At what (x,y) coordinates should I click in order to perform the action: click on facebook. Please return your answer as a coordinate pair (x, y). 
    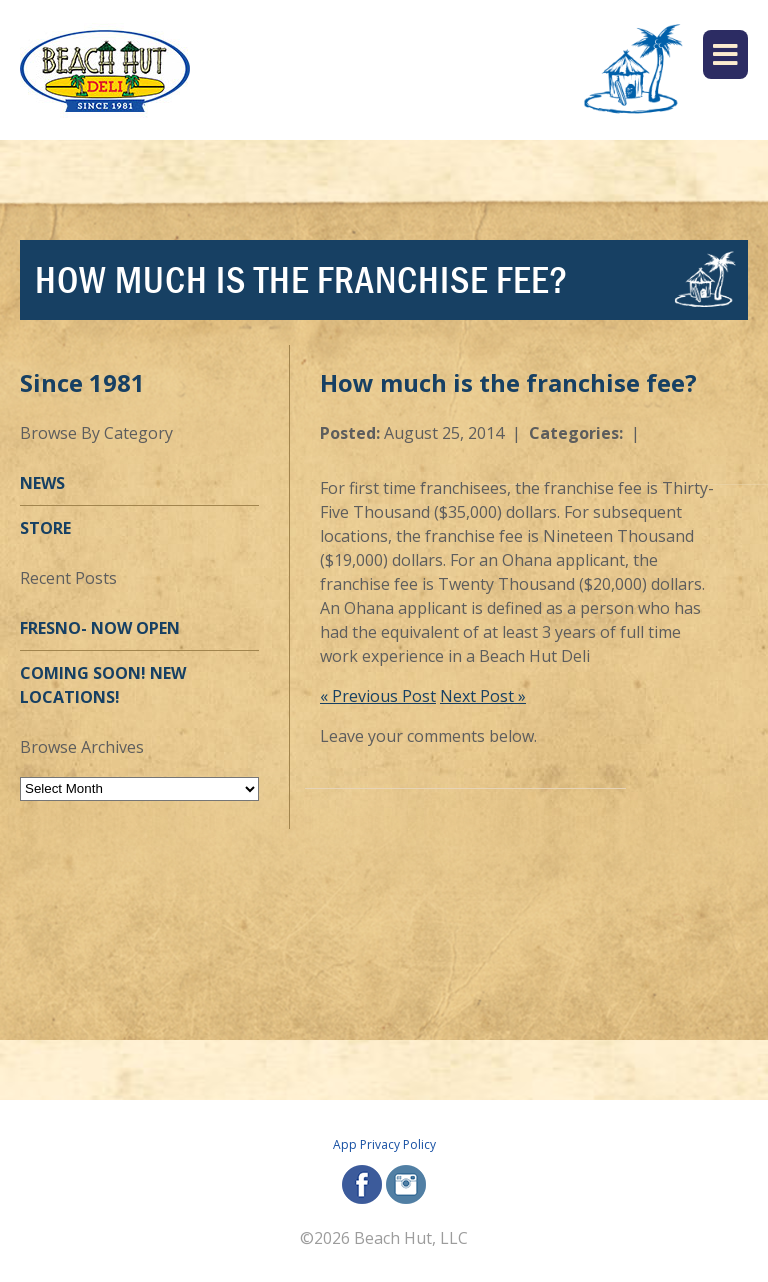
    Looking at the image, I should click on (362, 1184).